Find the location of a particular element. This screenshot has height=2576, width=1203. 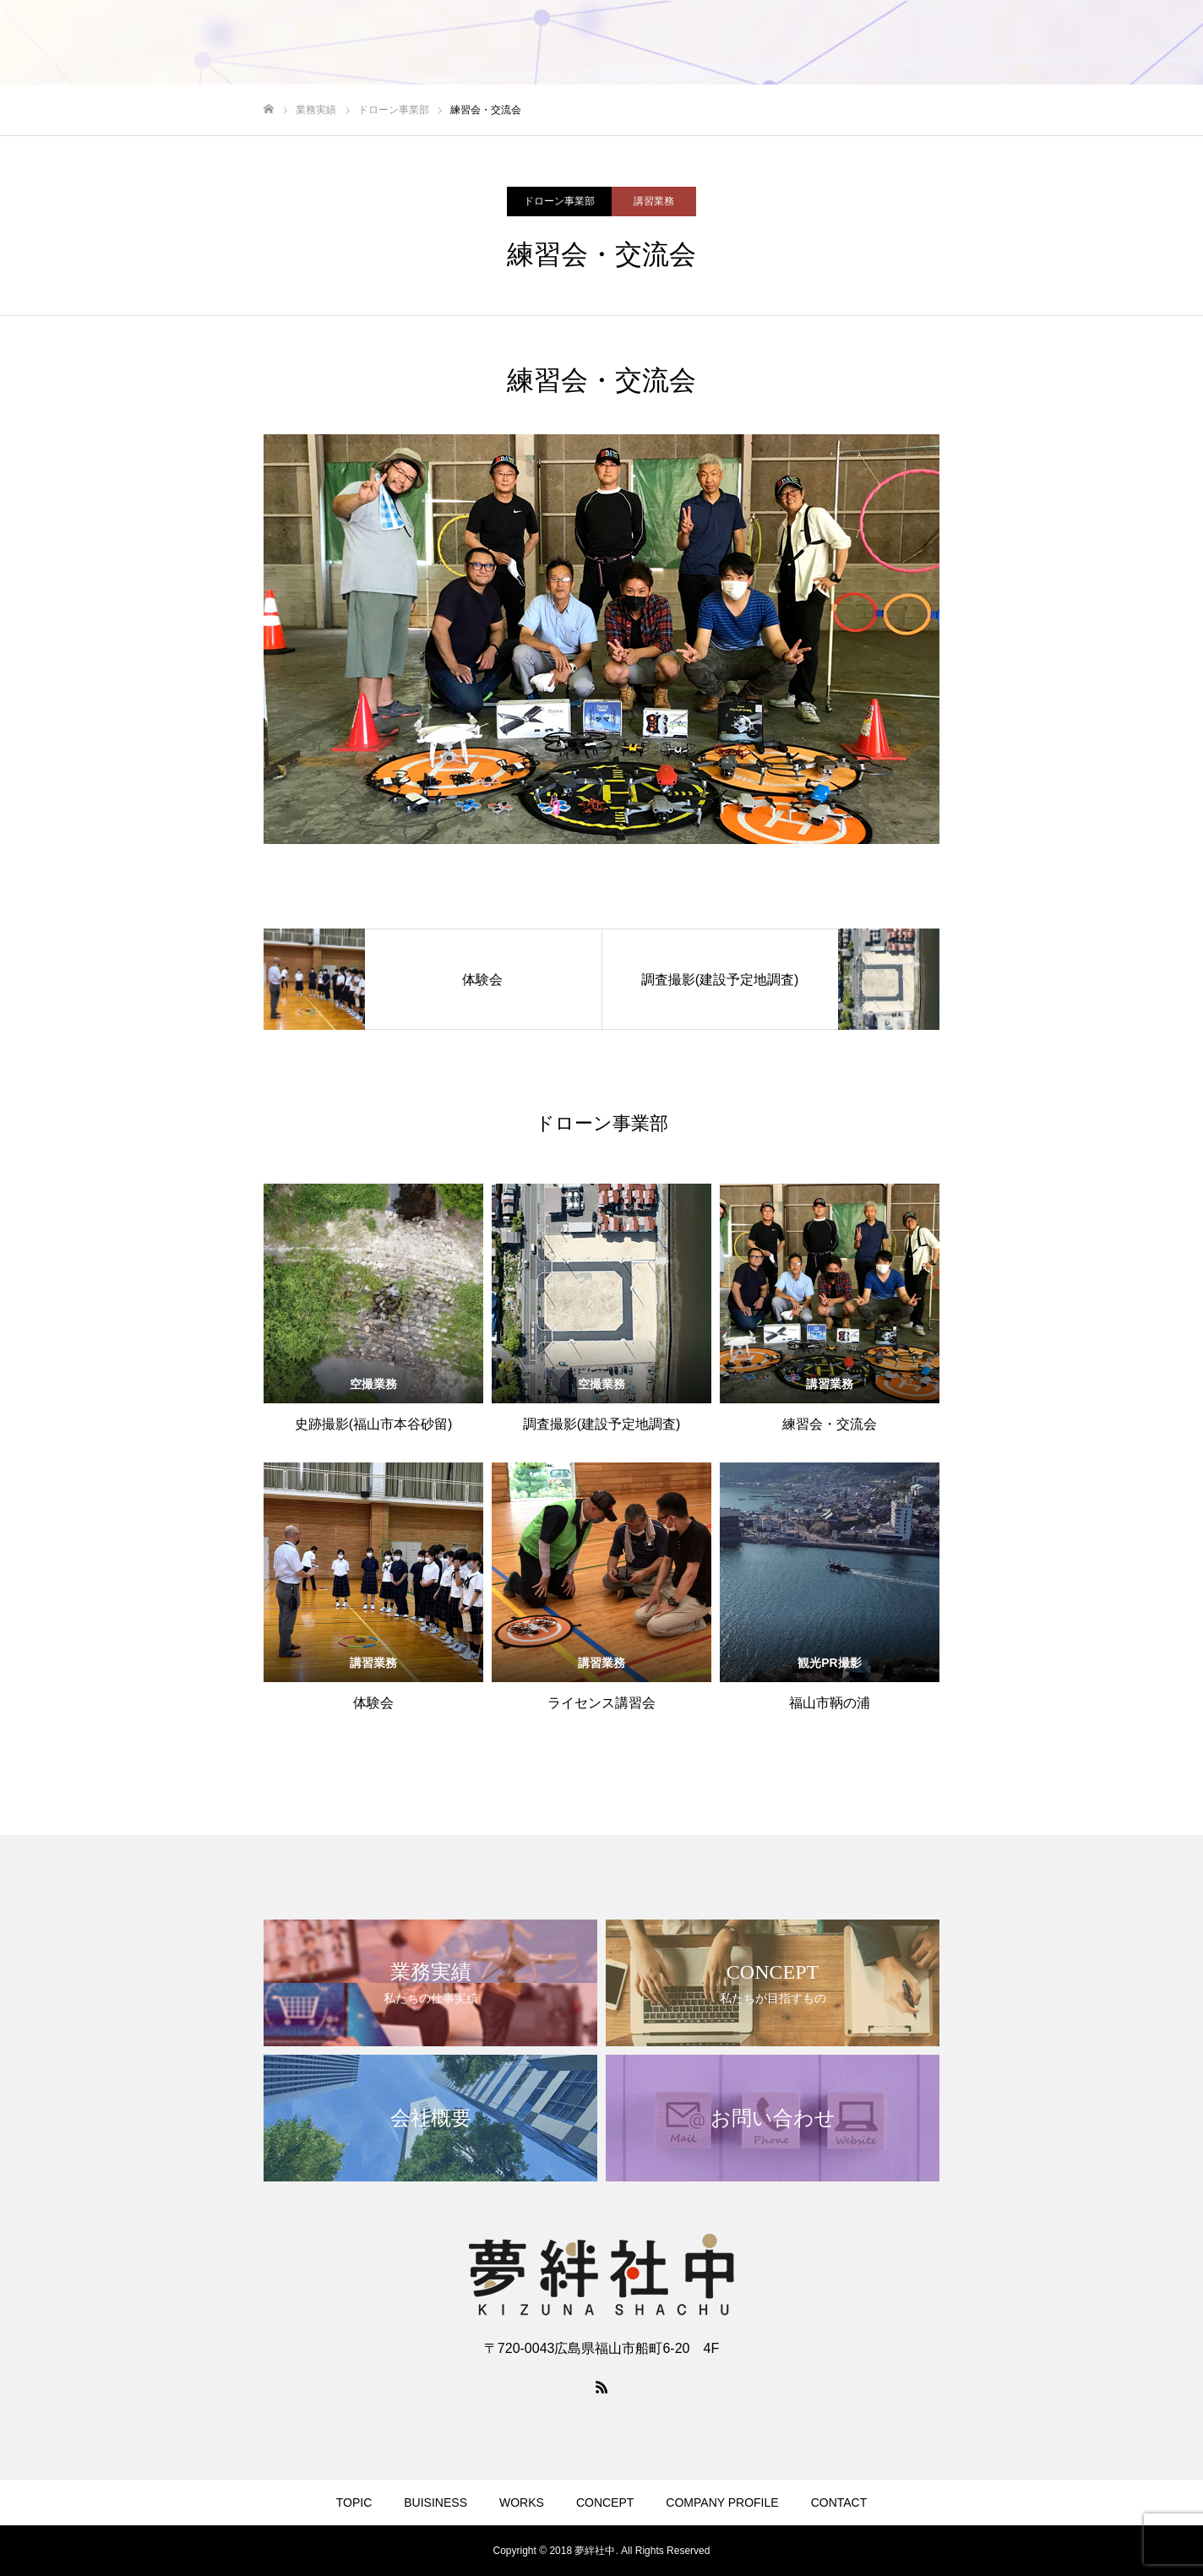

BUISINESS is located at coordinates (435, 2502).